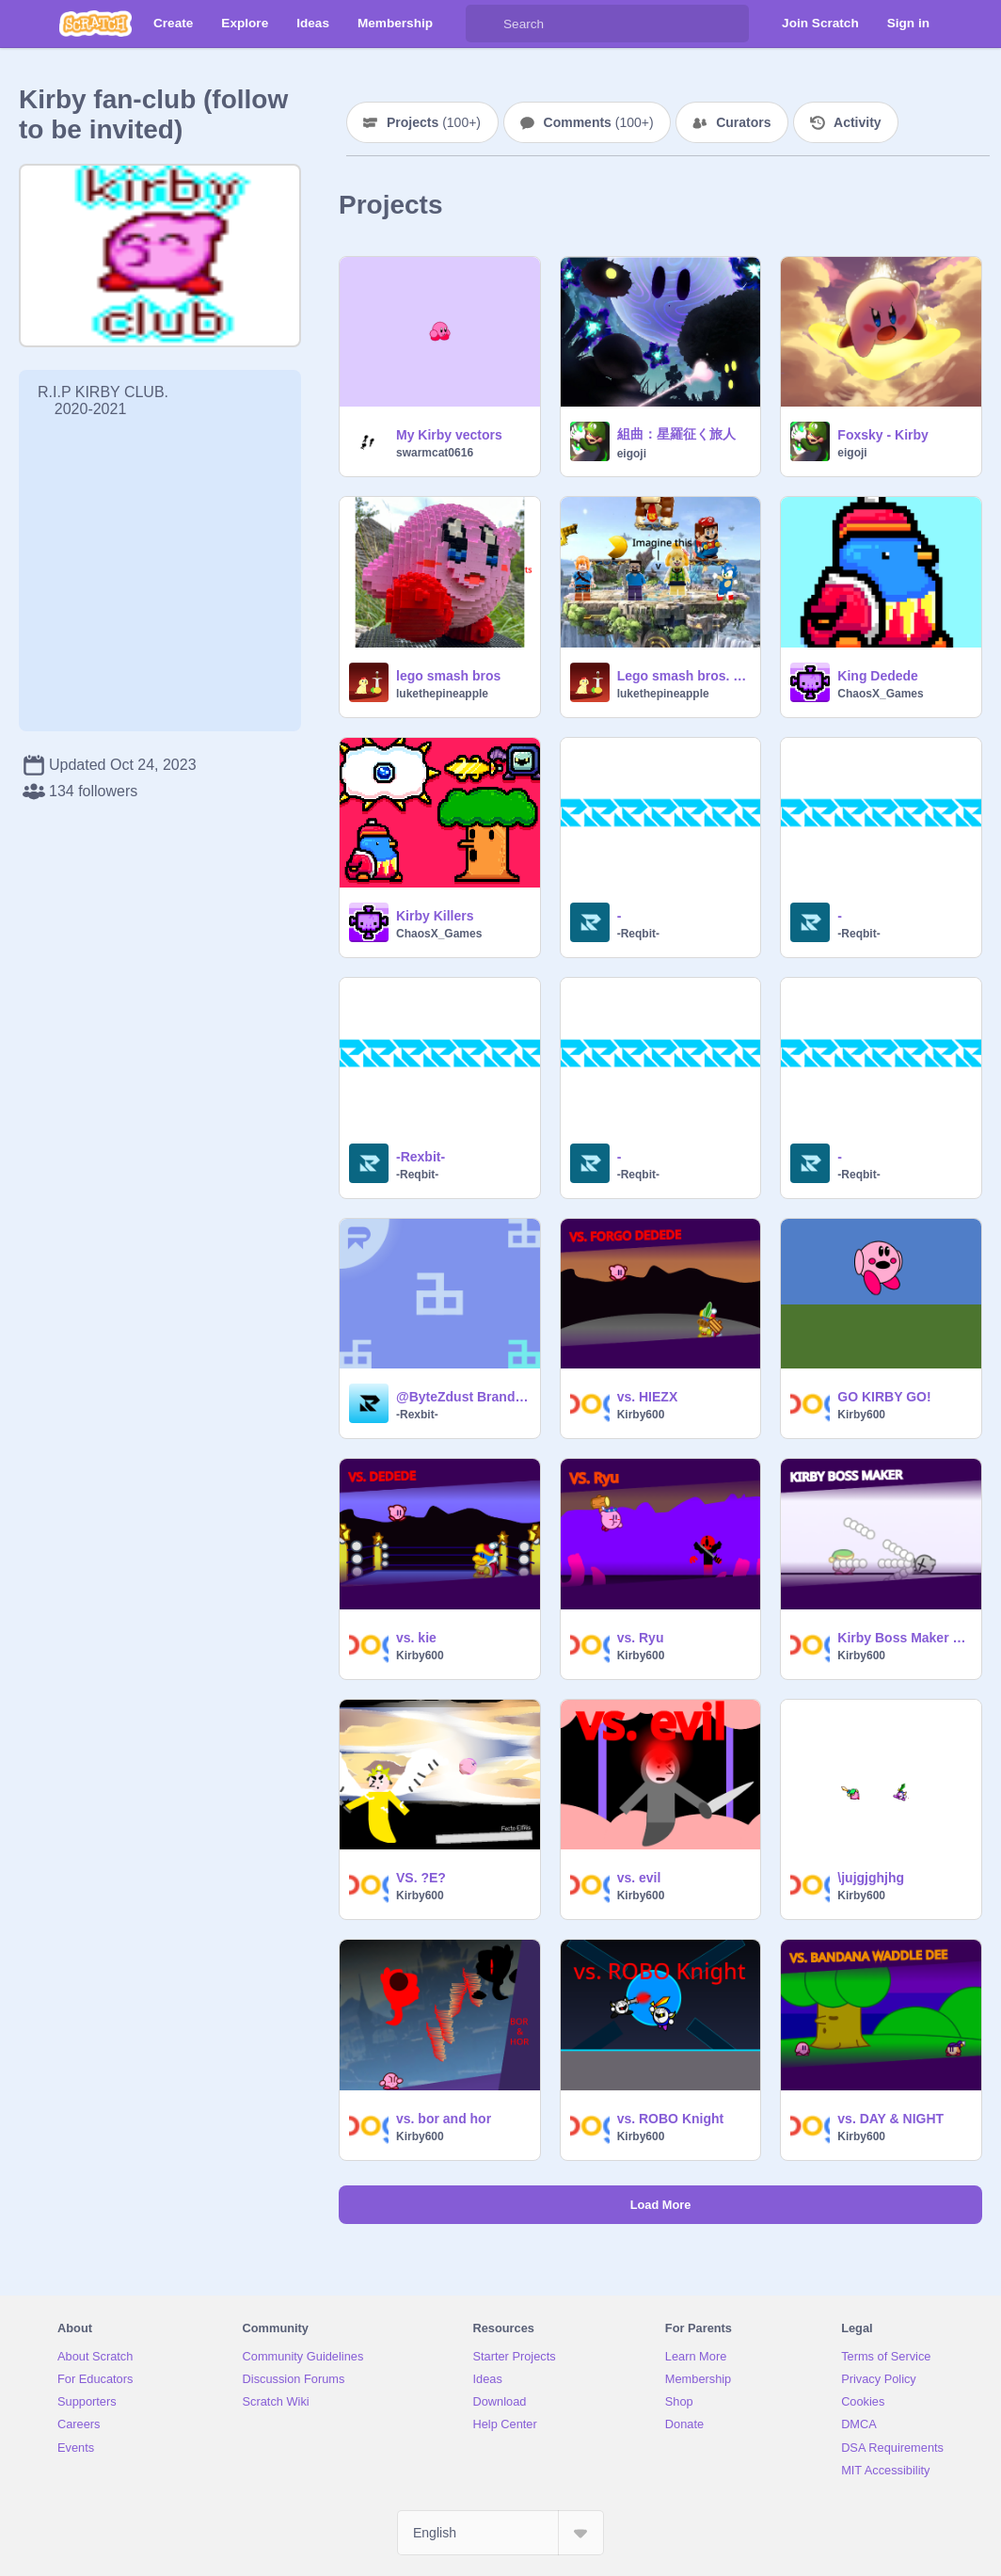 The image size is (1001, 2576). What do you see at coordinates (631, 453) in the screenshot?
I see `eigoji` at bounding box center [631, 453].